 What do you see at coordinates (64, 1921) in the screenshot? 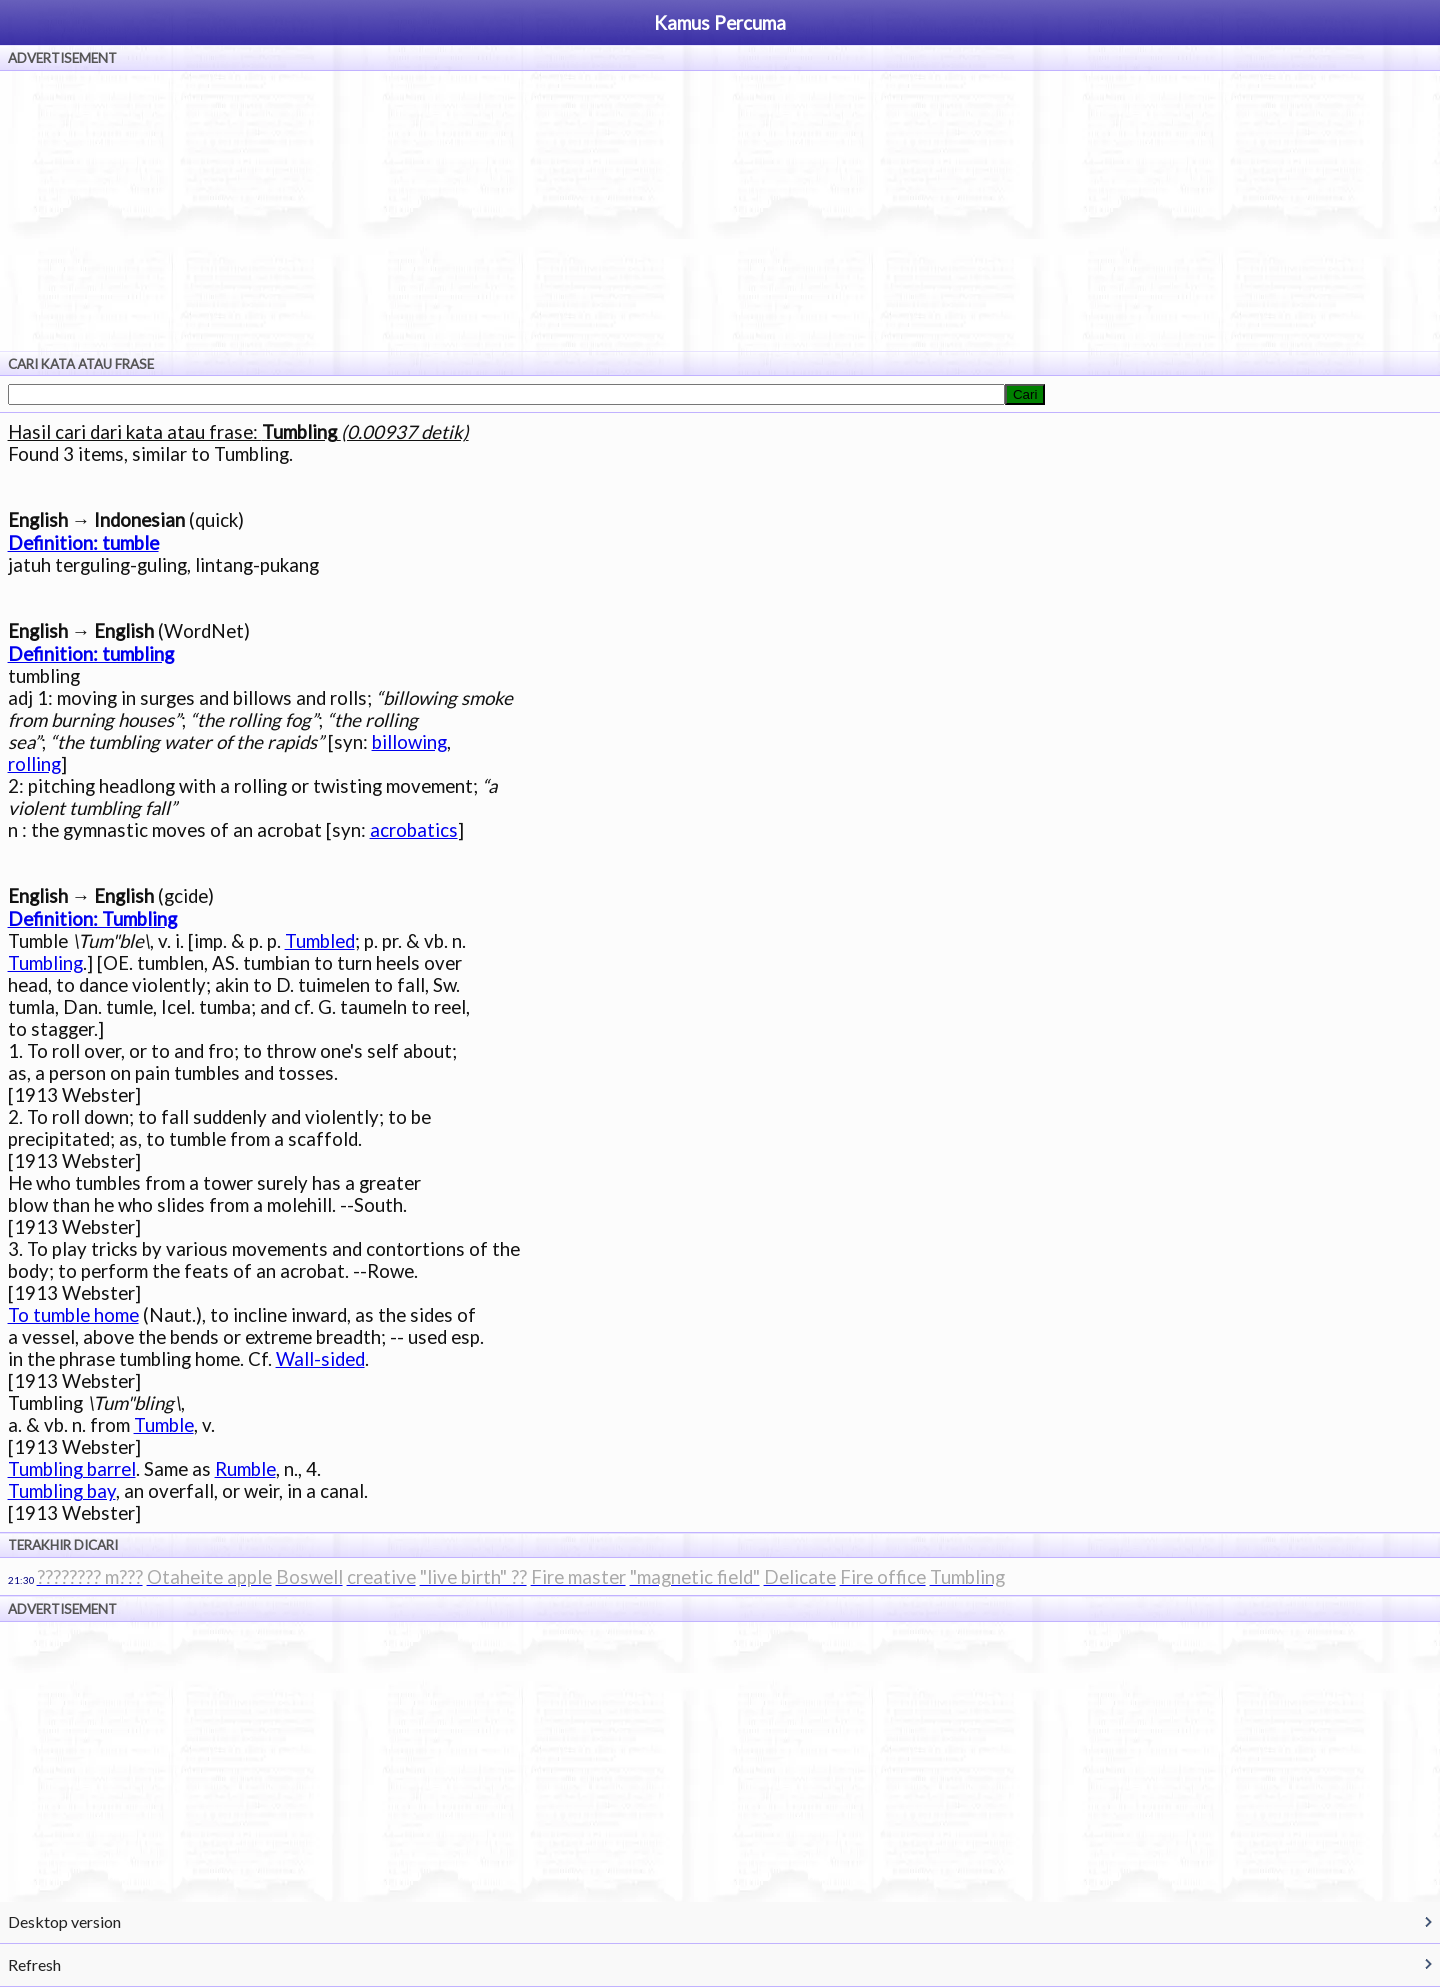
I see `Desktop version` at bounding box center [64, 1921].